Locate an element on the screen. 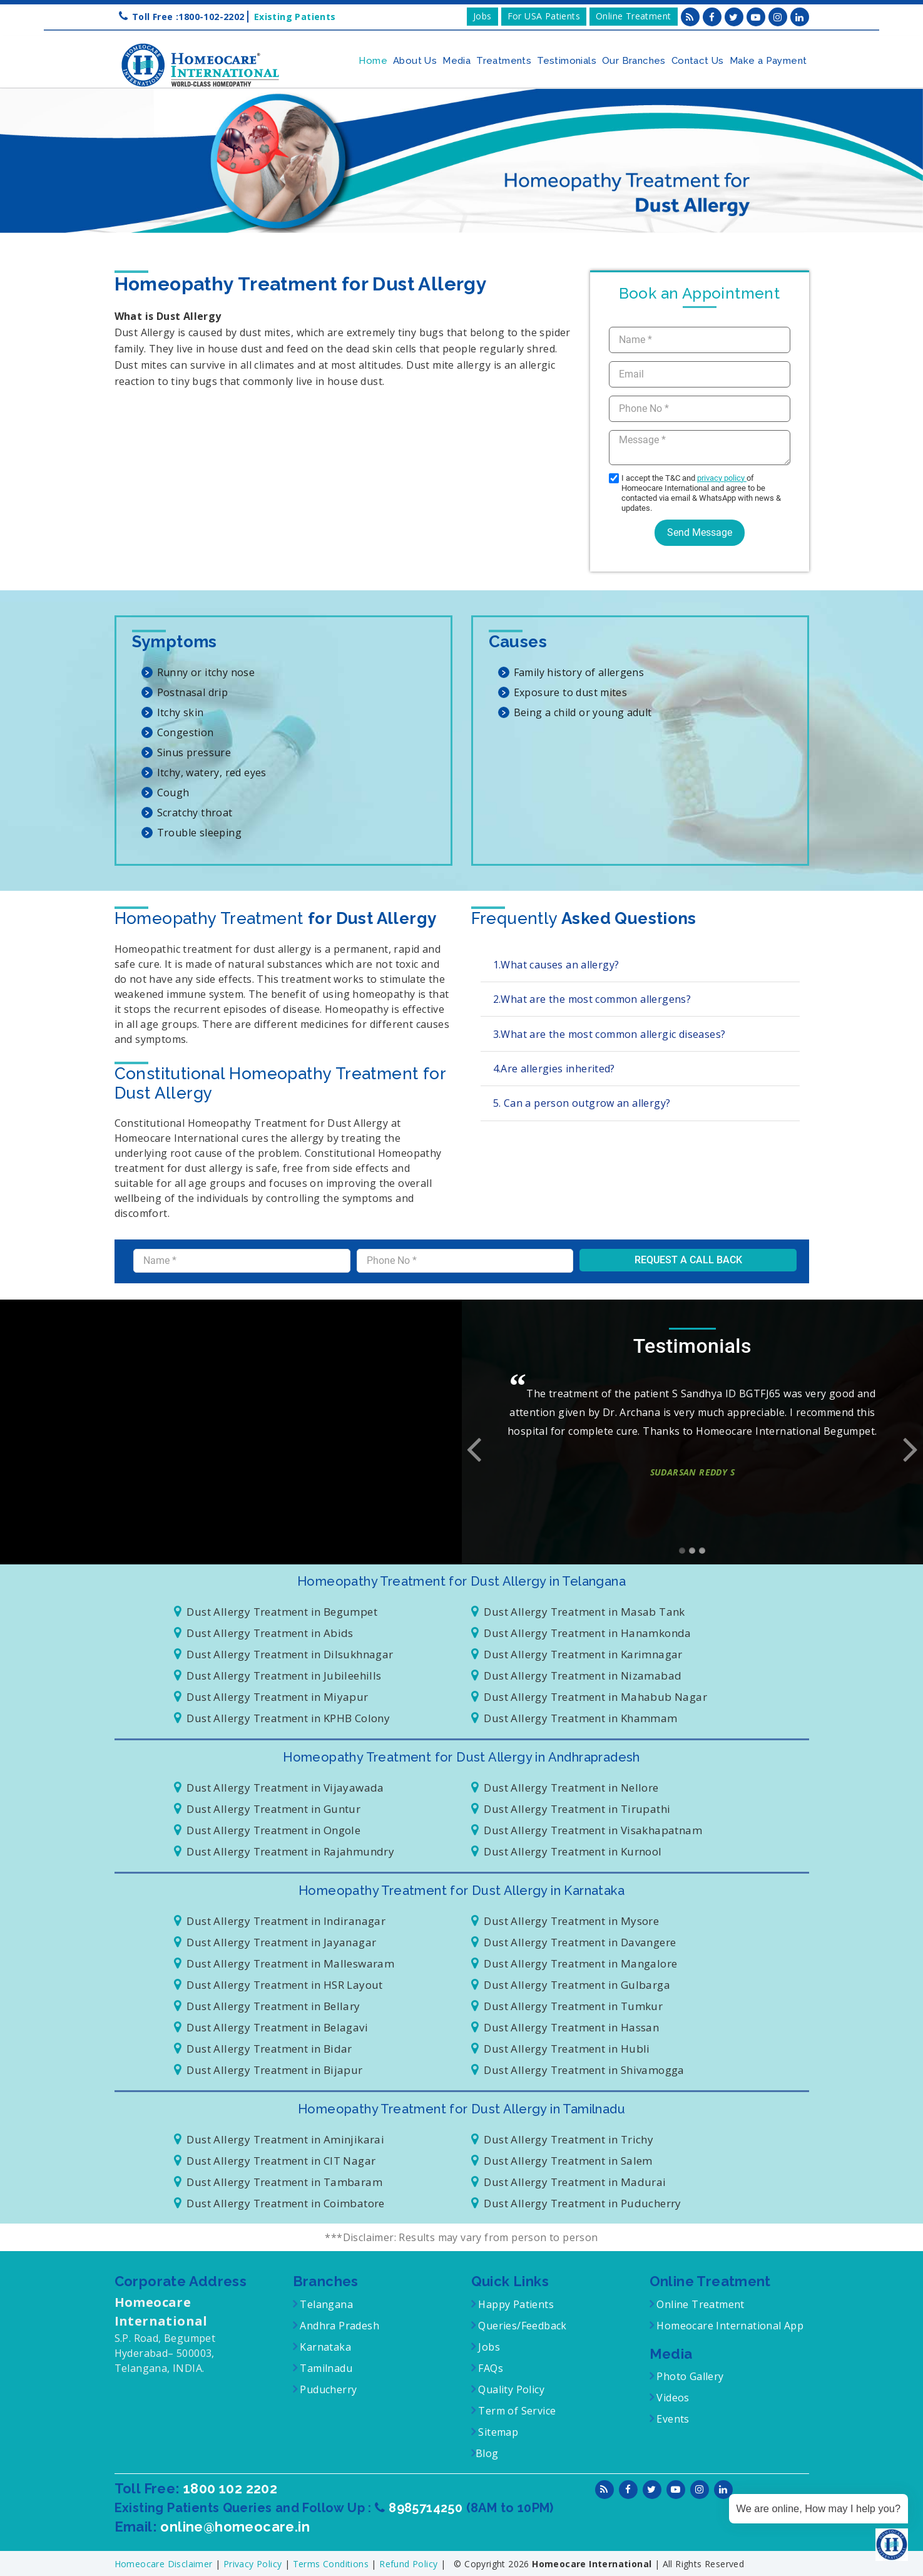 The height and width of the screenshot is (2576, 923). Treatments is located at coordinates (503, 60).